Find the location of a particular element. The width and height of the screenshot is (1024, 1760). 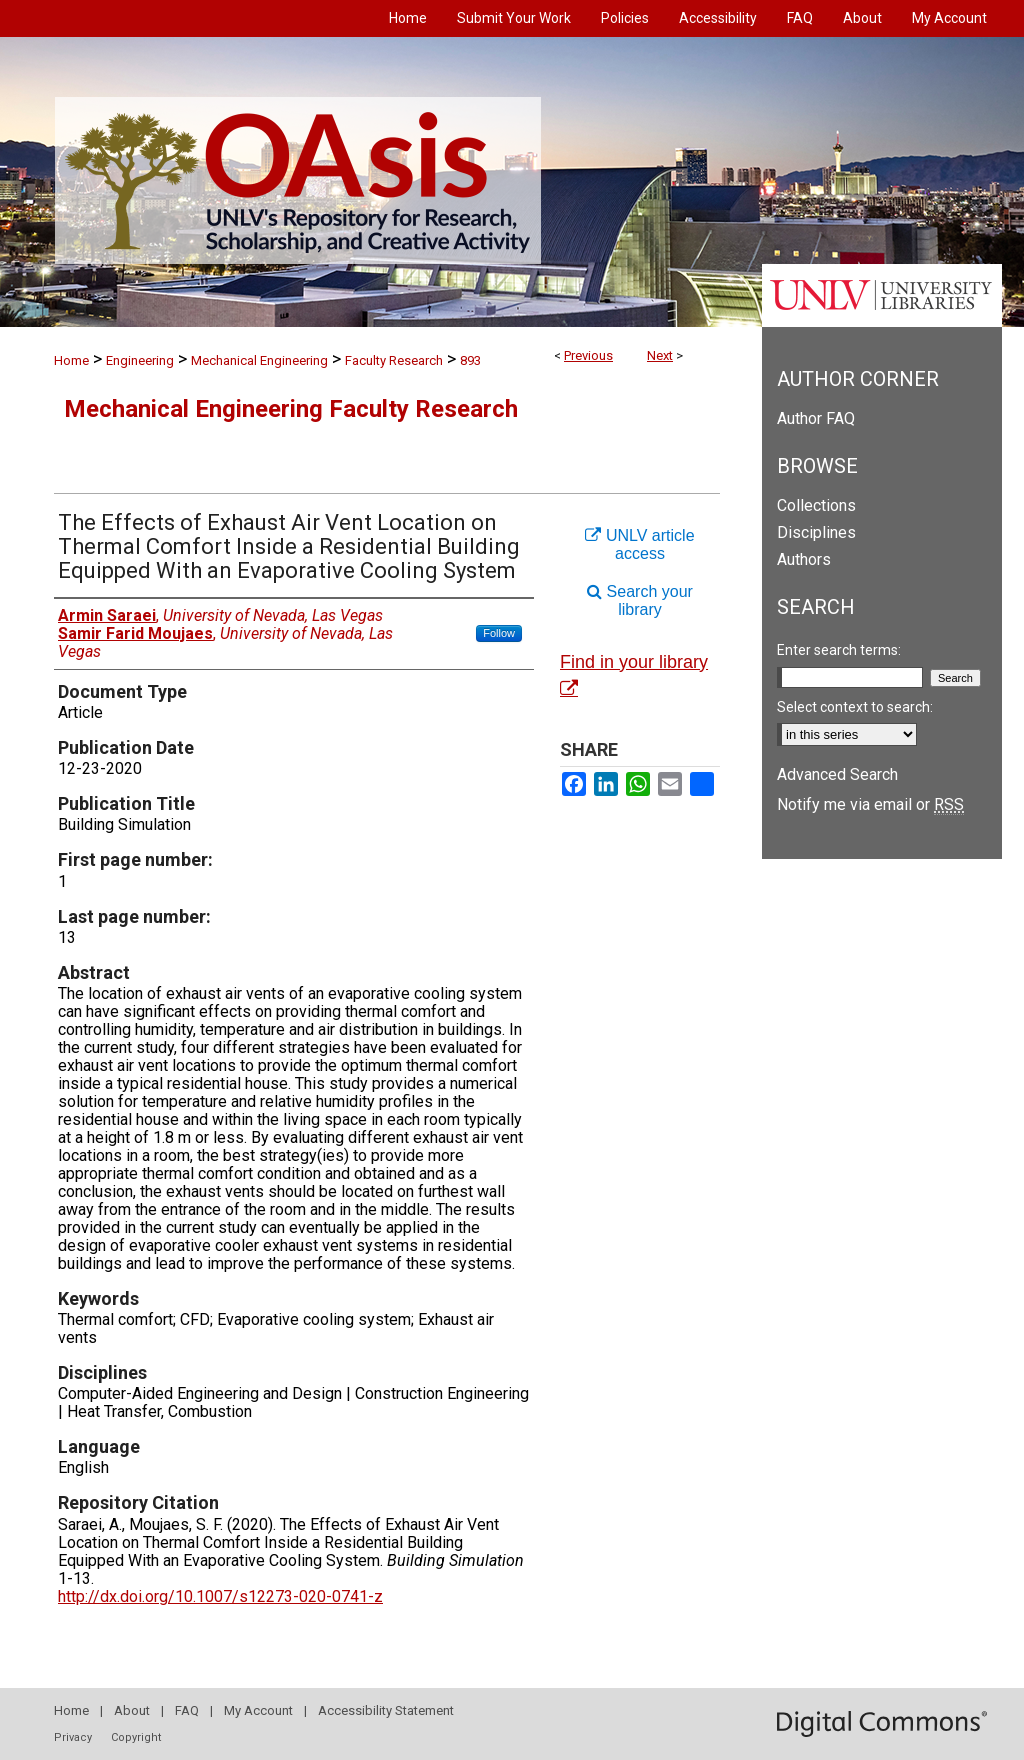

http://dx.doi.org/10.1007/s12273-020-0741-z is located at coordinates (220, 1596).